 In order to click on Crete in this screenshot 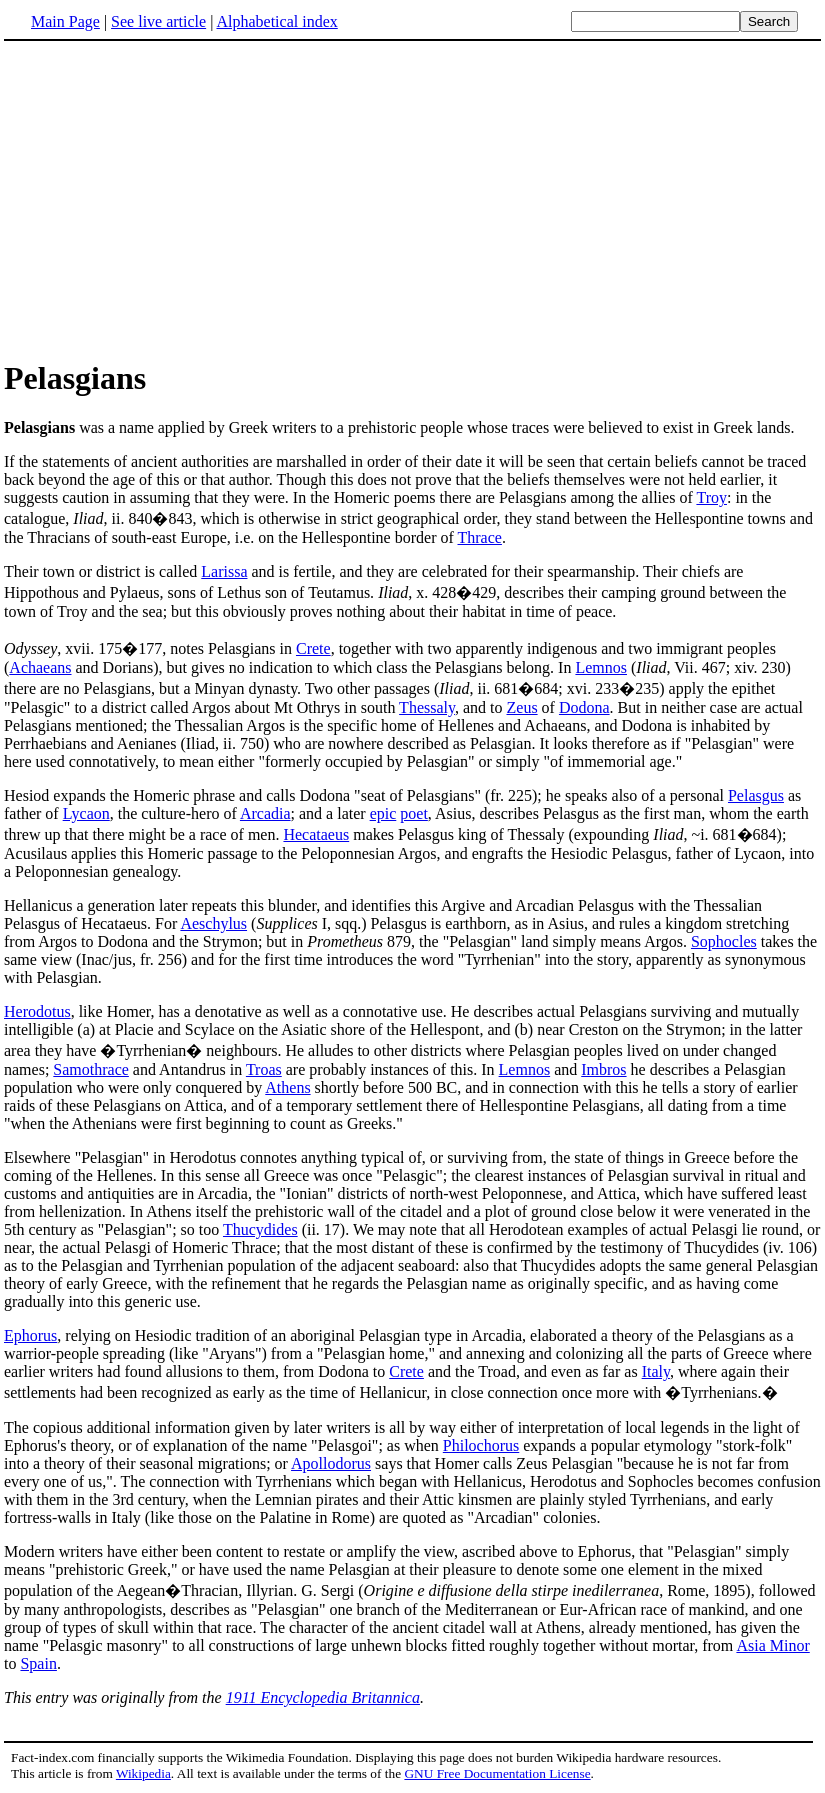, I will do `click(313, 648)`.